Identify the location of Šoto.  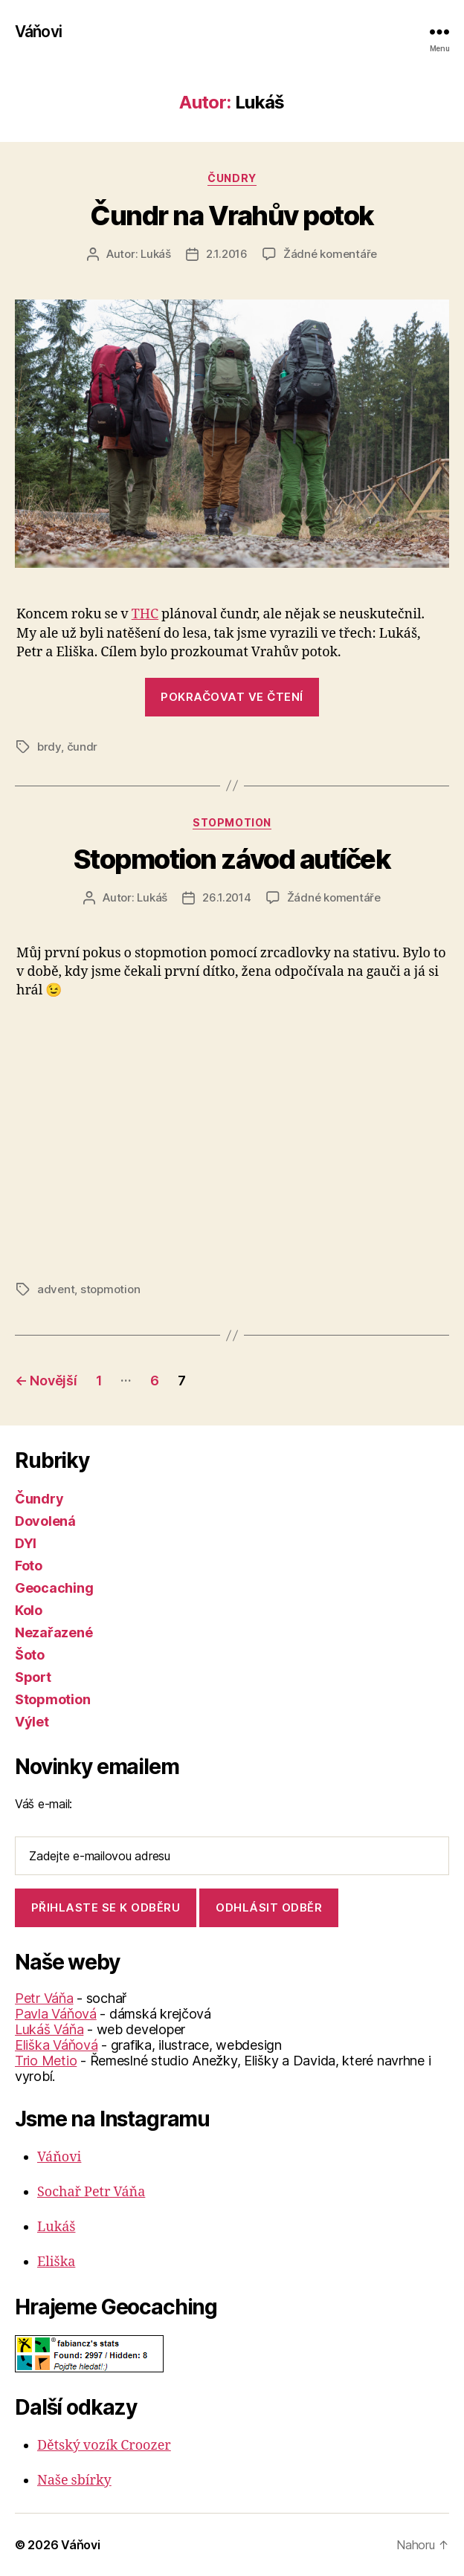
(30, 1655).